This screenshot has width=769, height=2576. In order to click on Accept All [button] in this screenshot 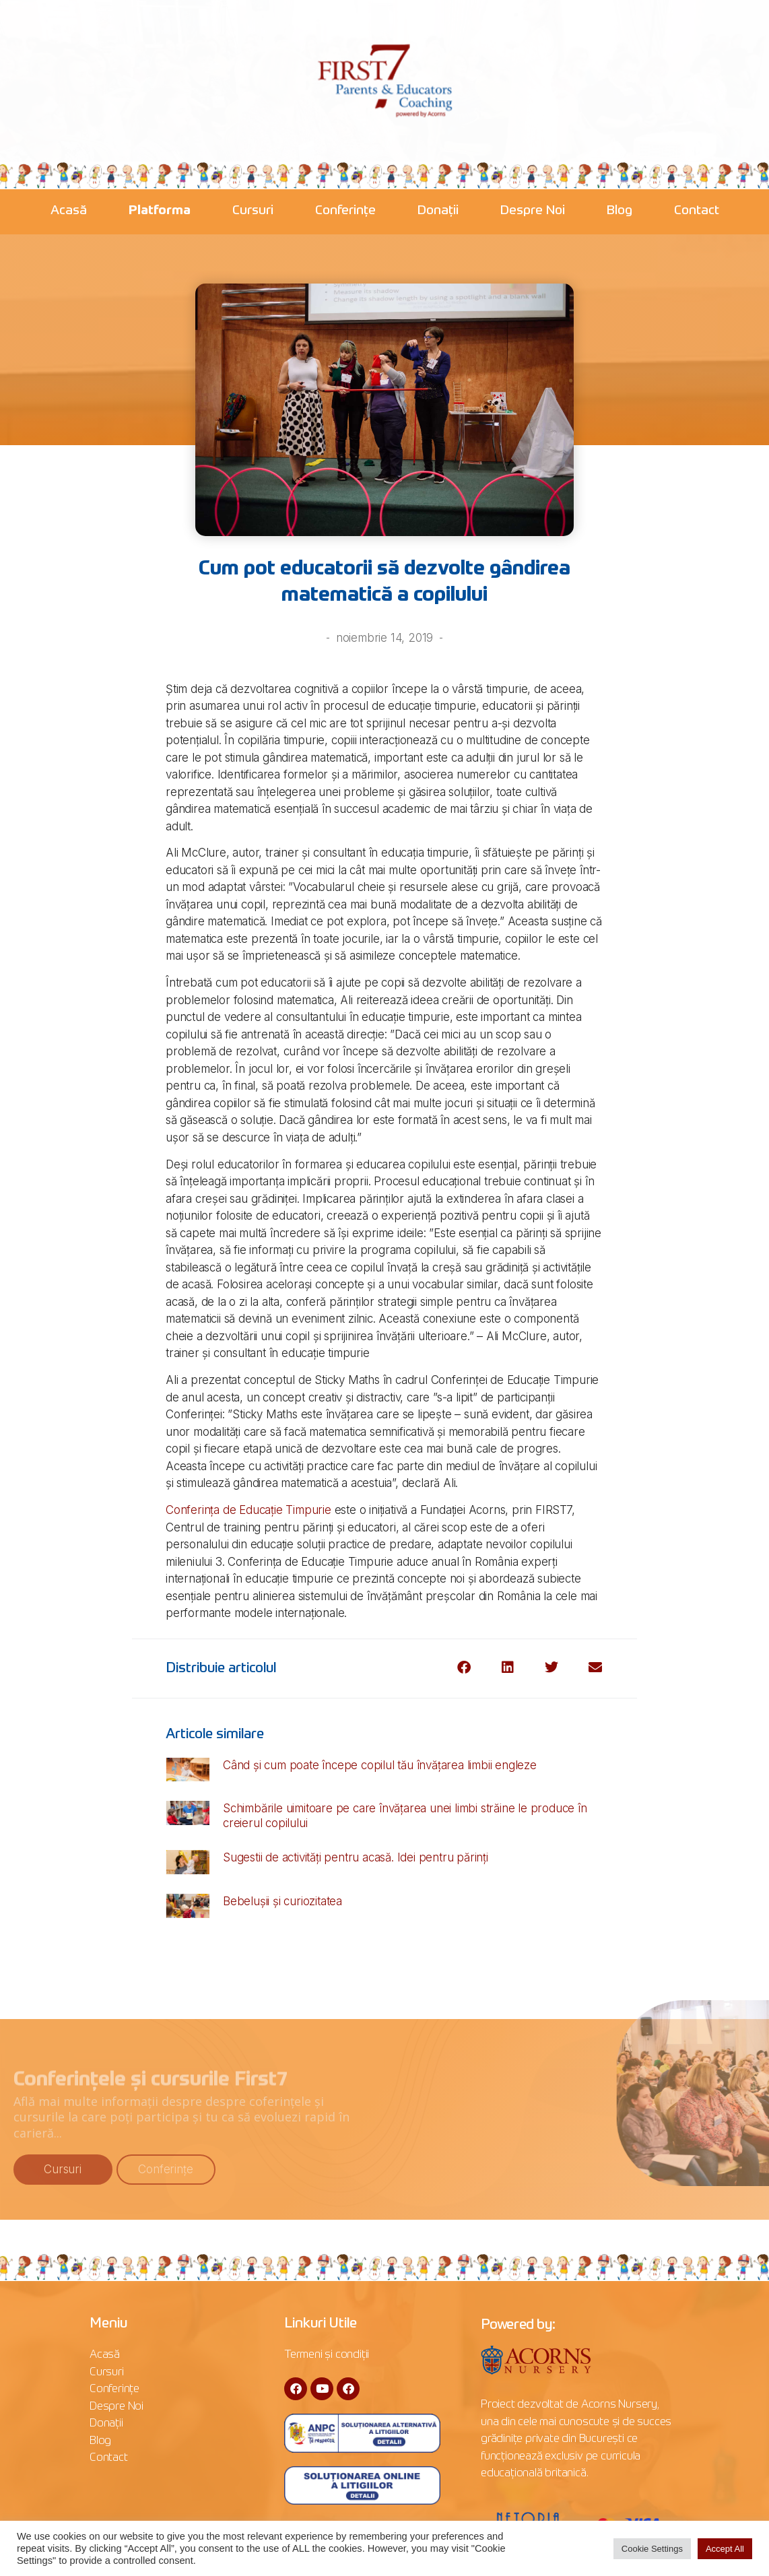, I will do `click(725, 2549)`.